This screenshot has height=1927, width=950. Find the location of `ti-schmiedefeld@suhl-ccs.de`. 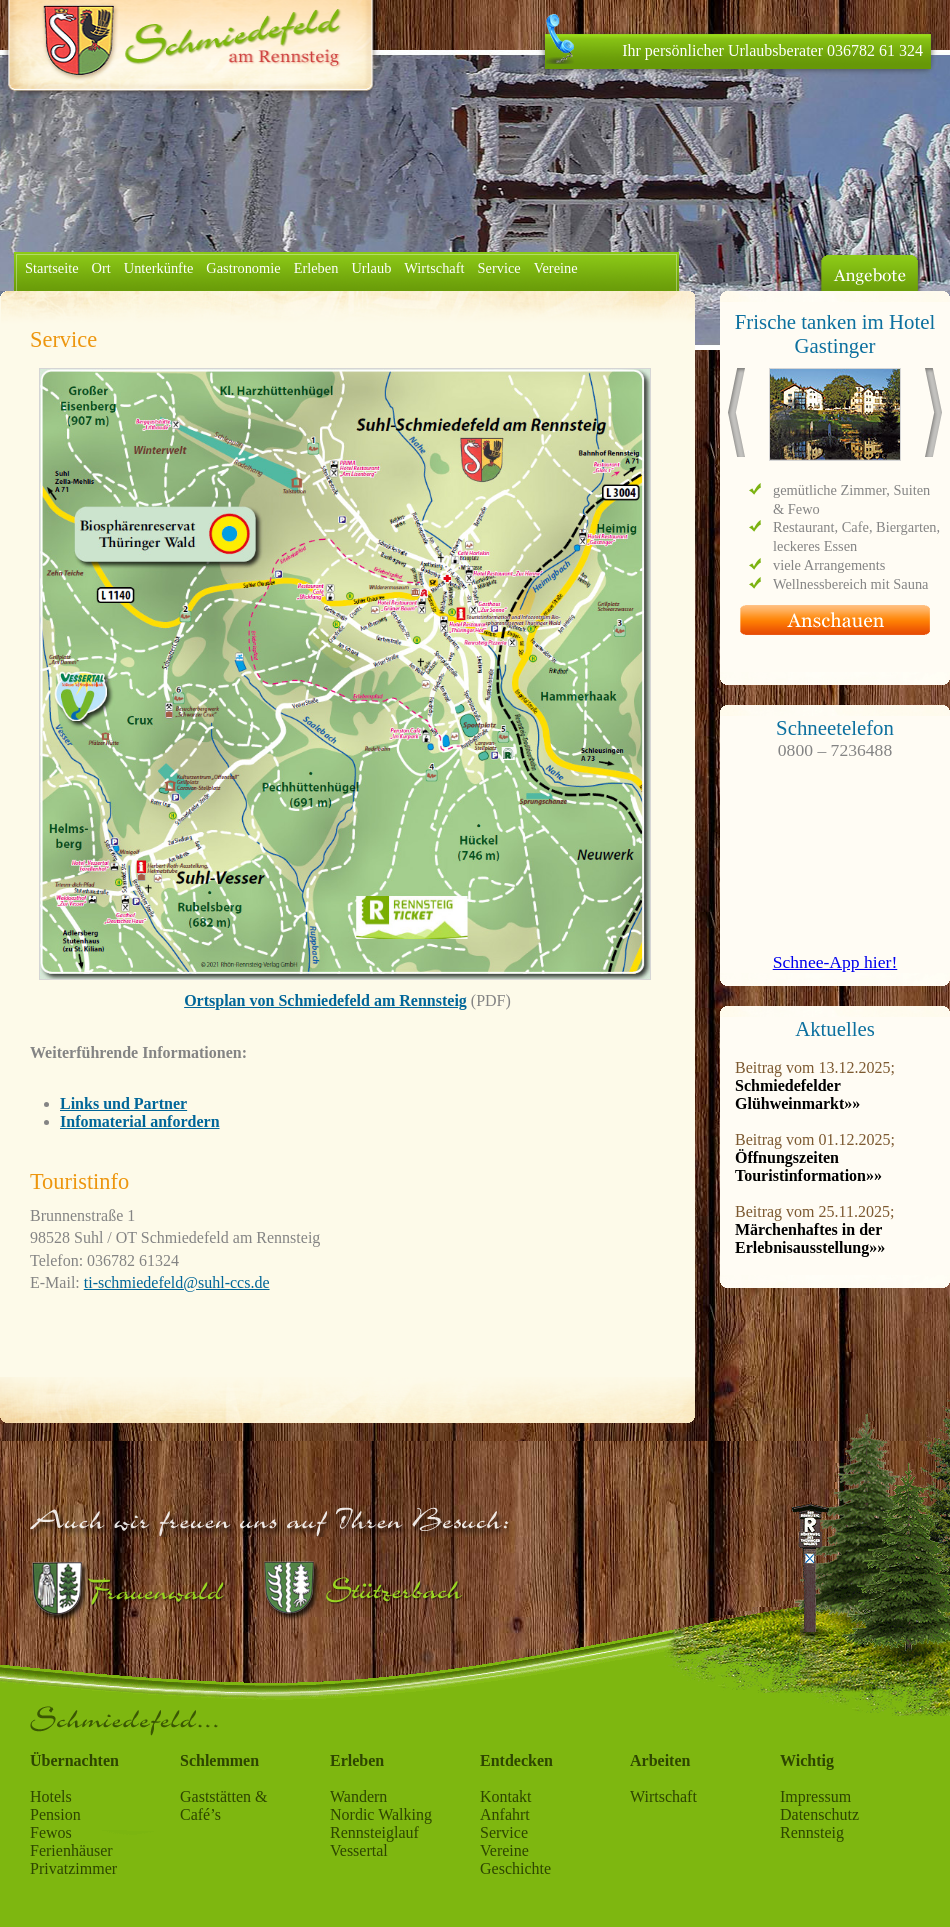

ti-schmiedefeld@suhl-ccs.de is located at coordinates (177, 1282).